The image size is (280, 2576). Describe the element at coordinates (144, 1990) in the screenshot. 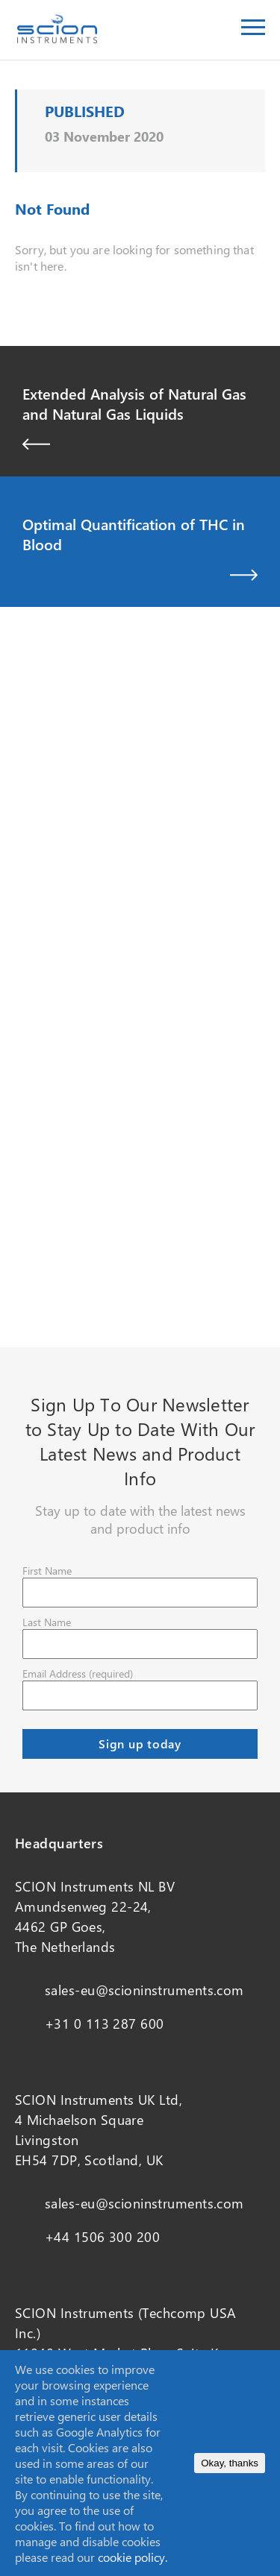

I see `sales-eu@scioninstruments.com` at that location.